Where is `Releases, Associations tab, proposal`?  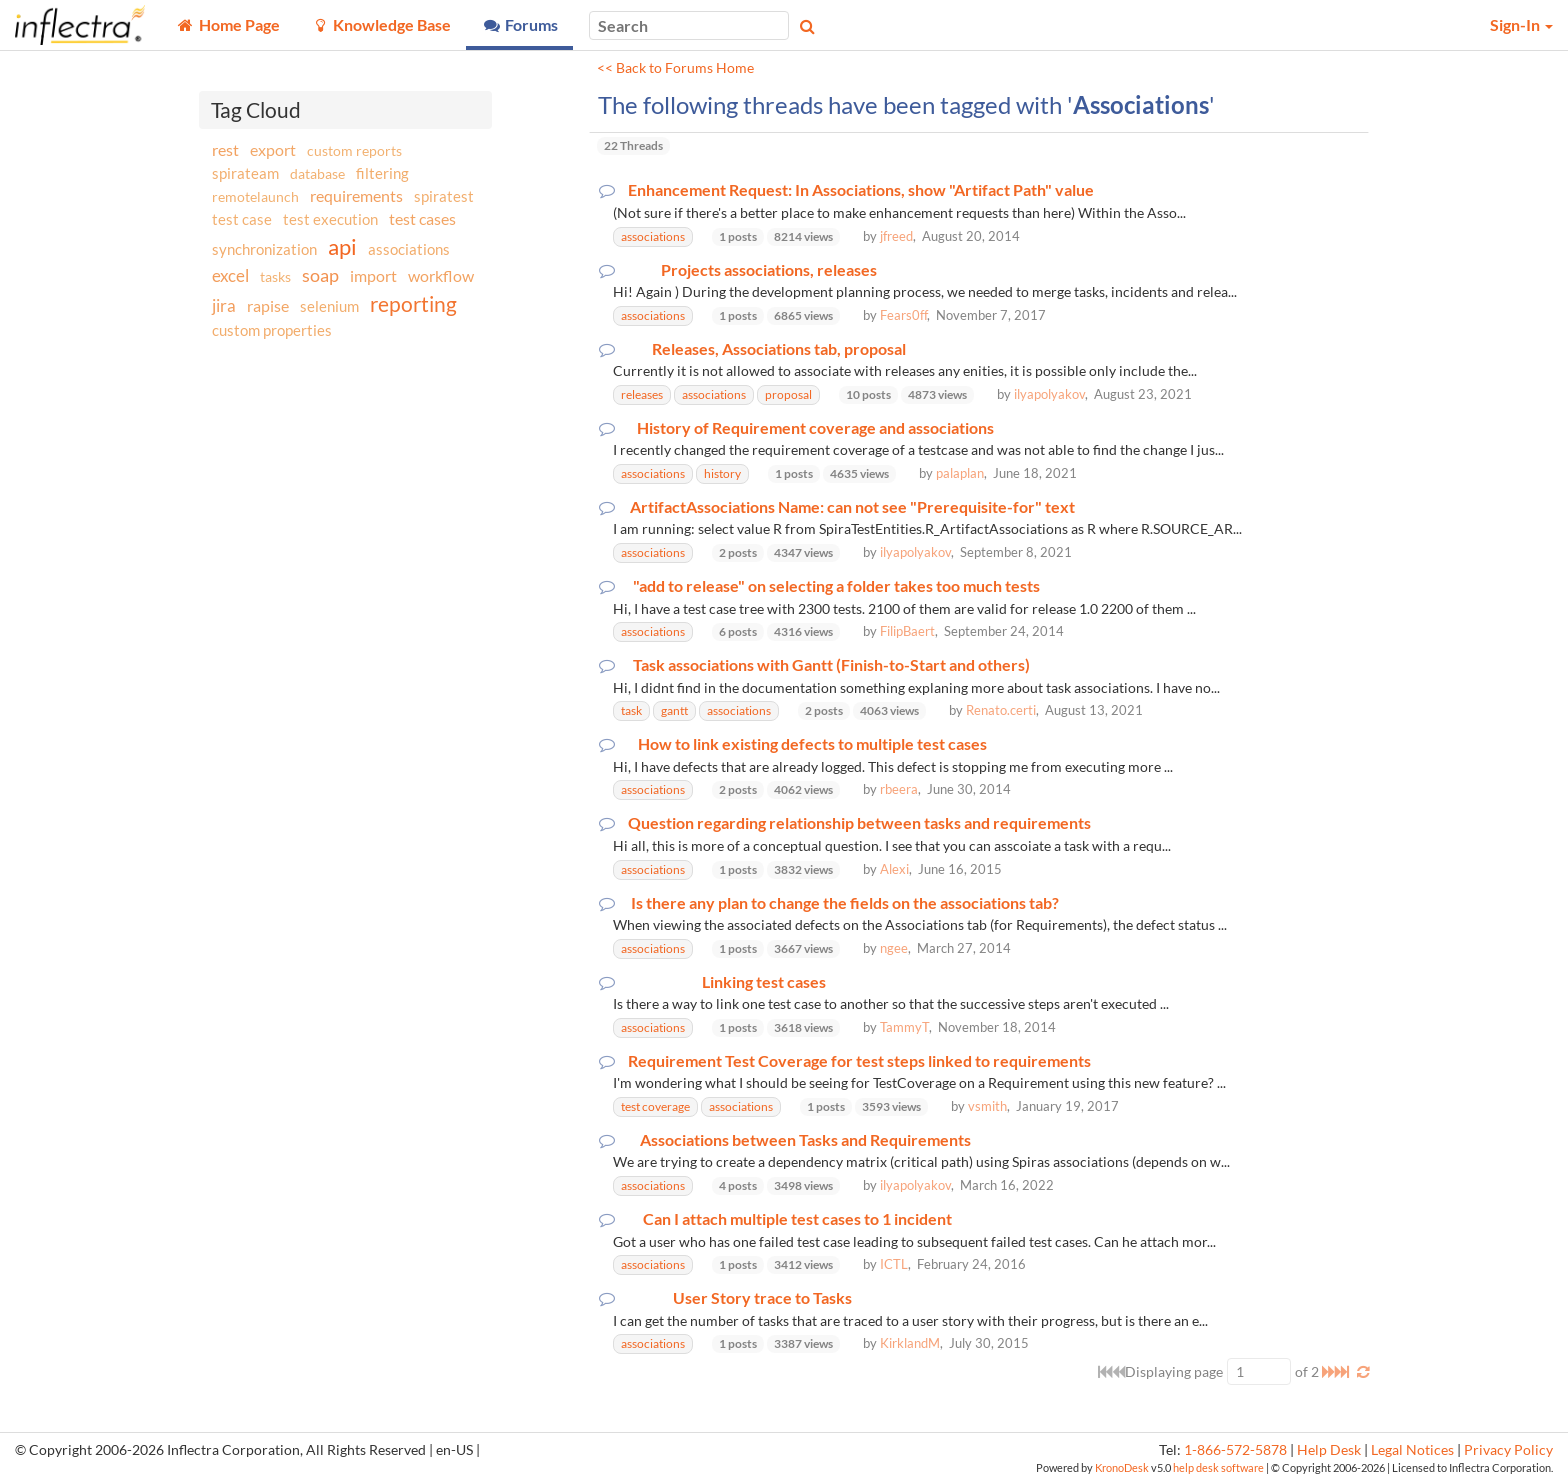 Releases, Associations tab, proposal is located at coordinates (779, 349).